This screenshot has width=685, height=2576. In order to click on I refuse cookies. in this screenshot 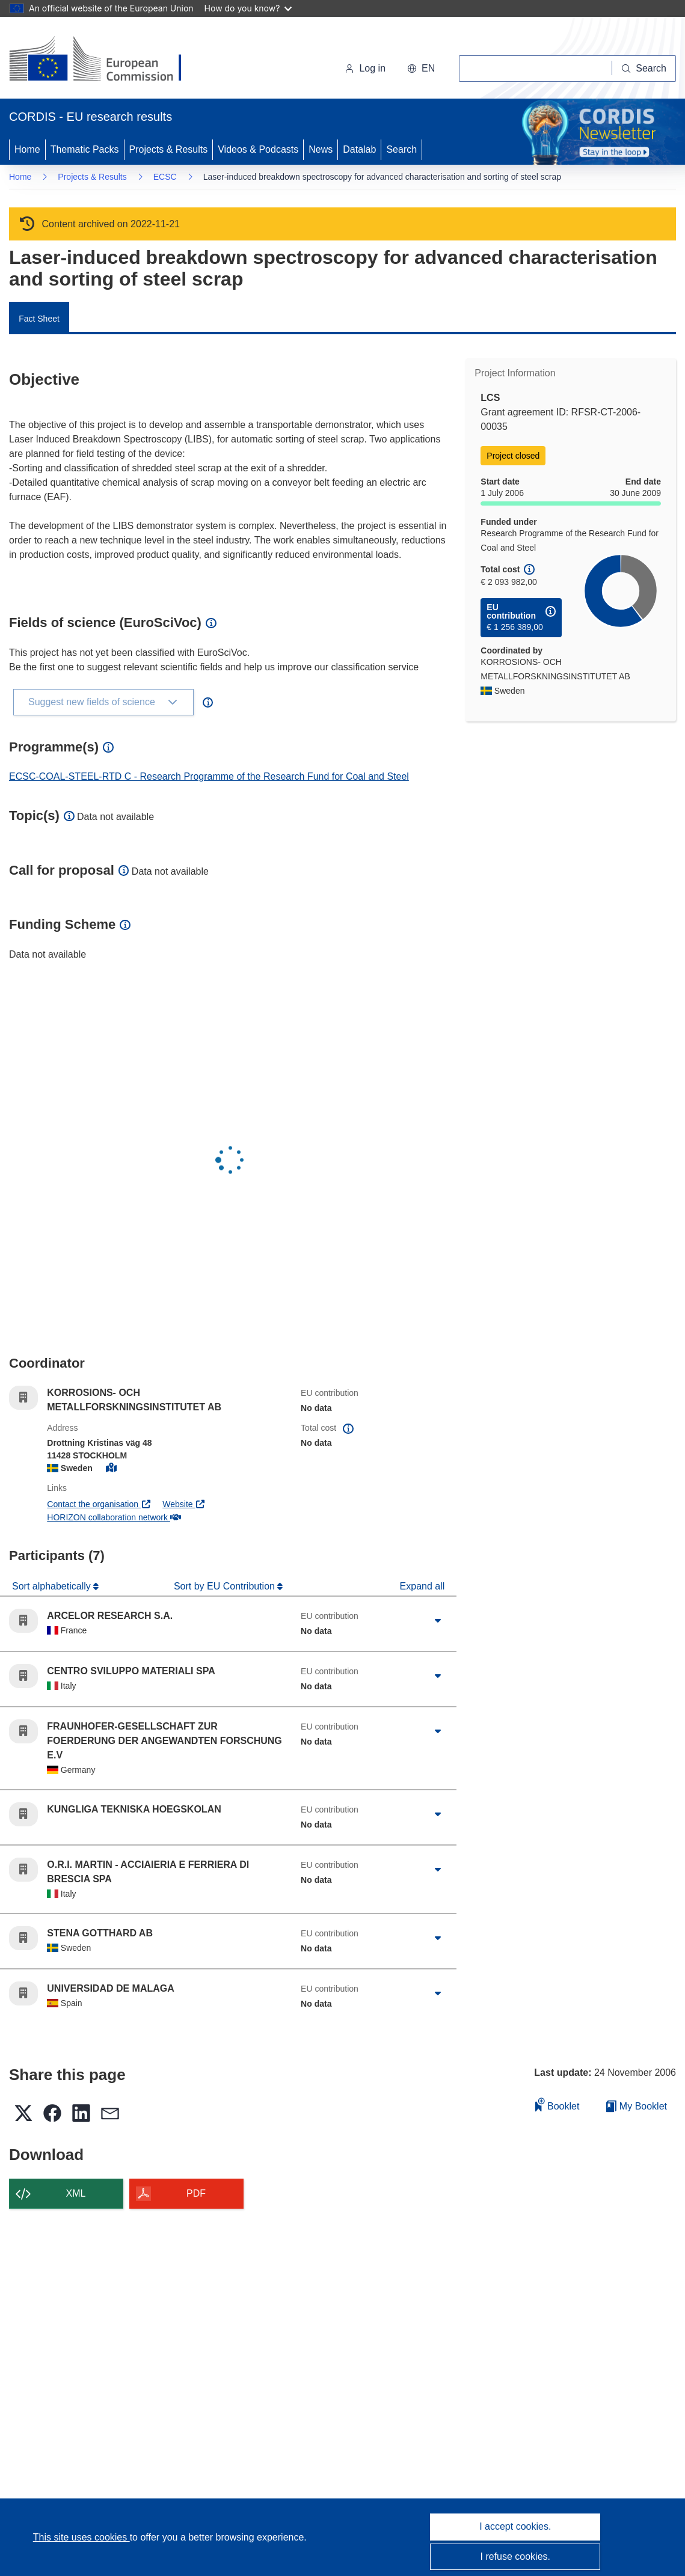, I will do `click(516, 2556)`.